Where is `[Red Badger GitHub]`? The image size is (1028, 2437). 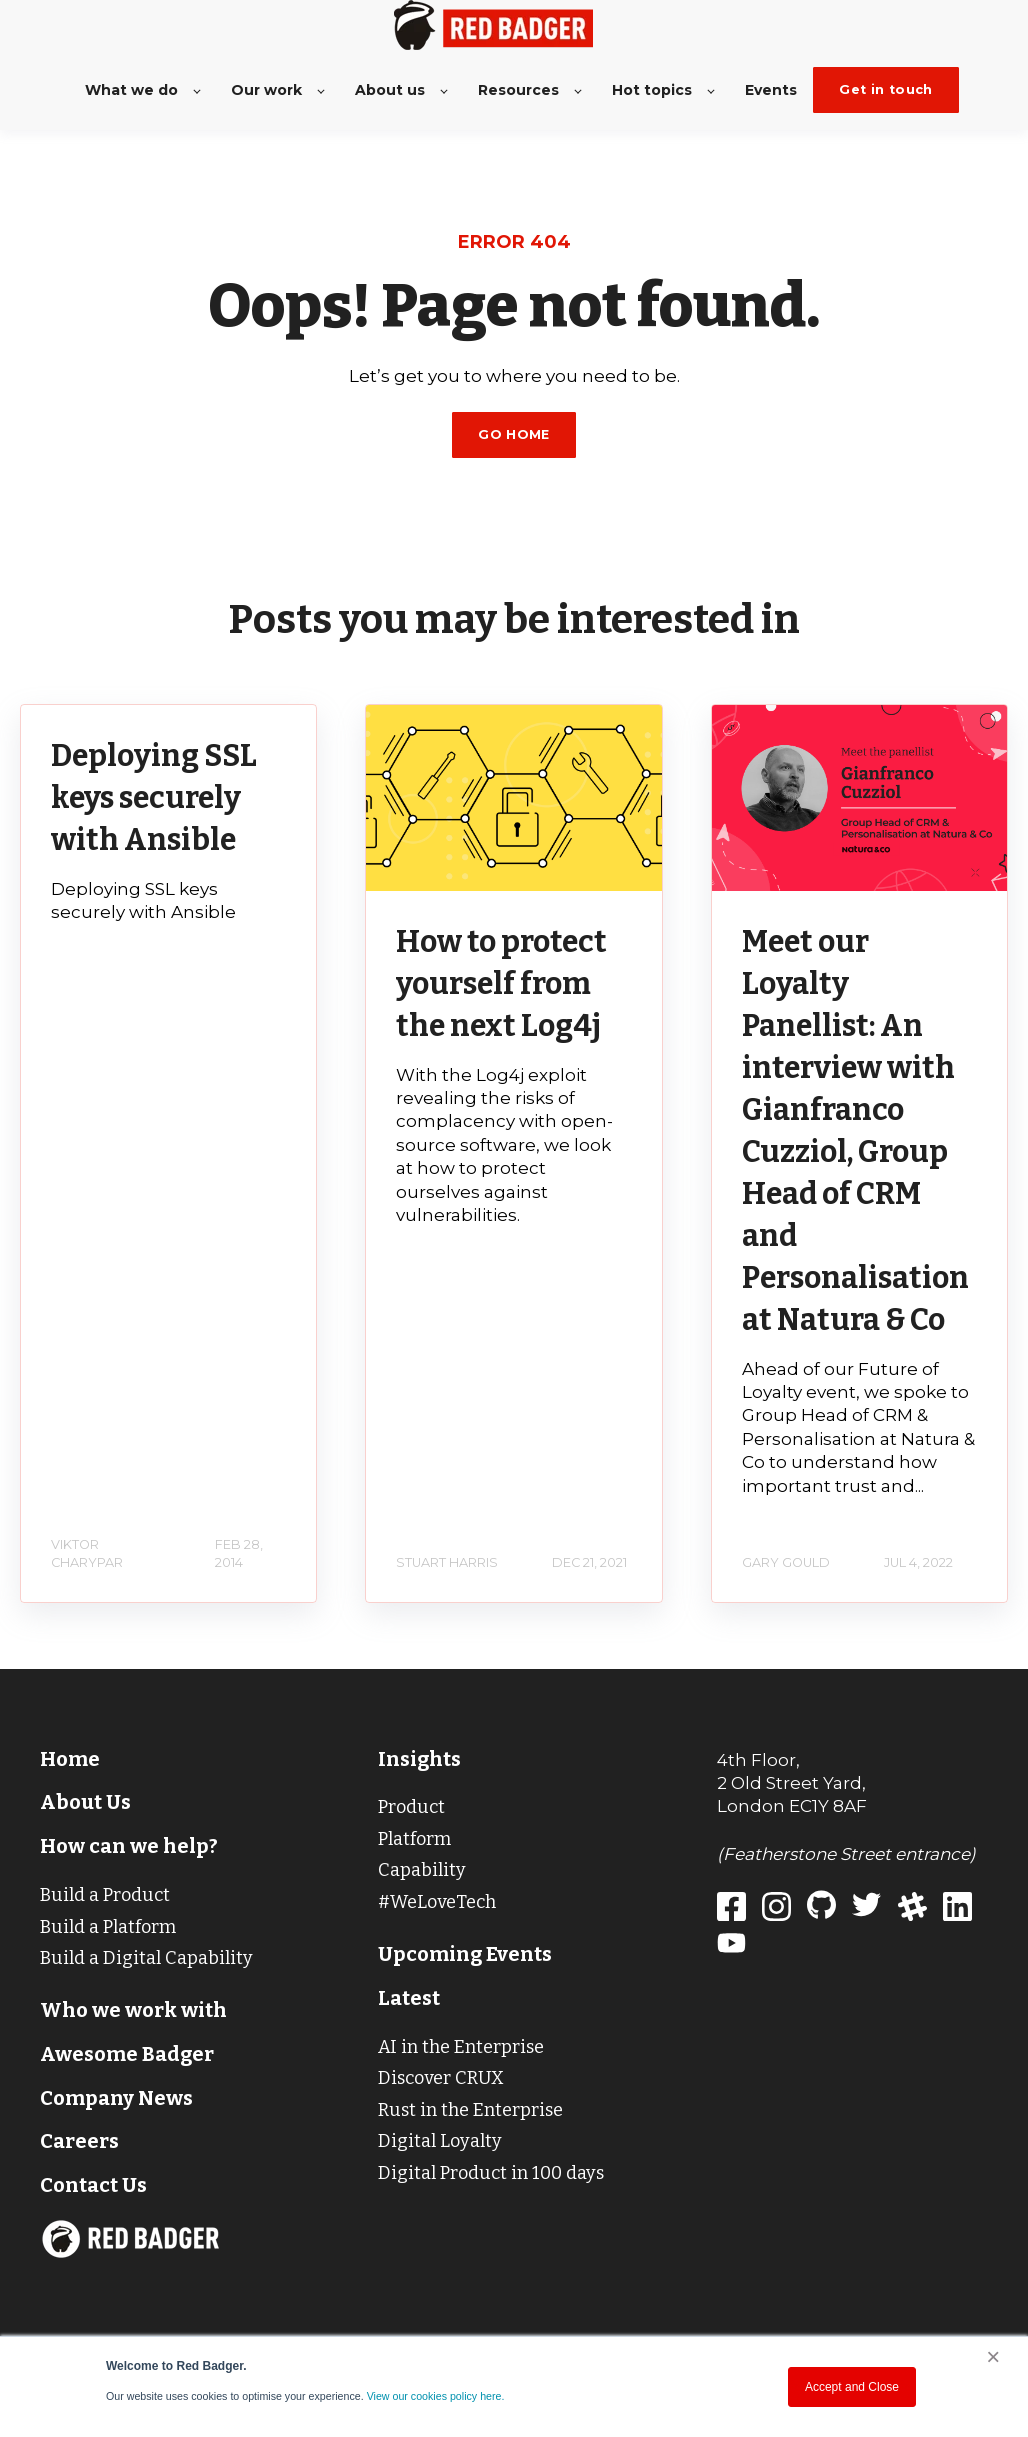
[Red Badger GitHub] is located at coordinates (829, 1910).